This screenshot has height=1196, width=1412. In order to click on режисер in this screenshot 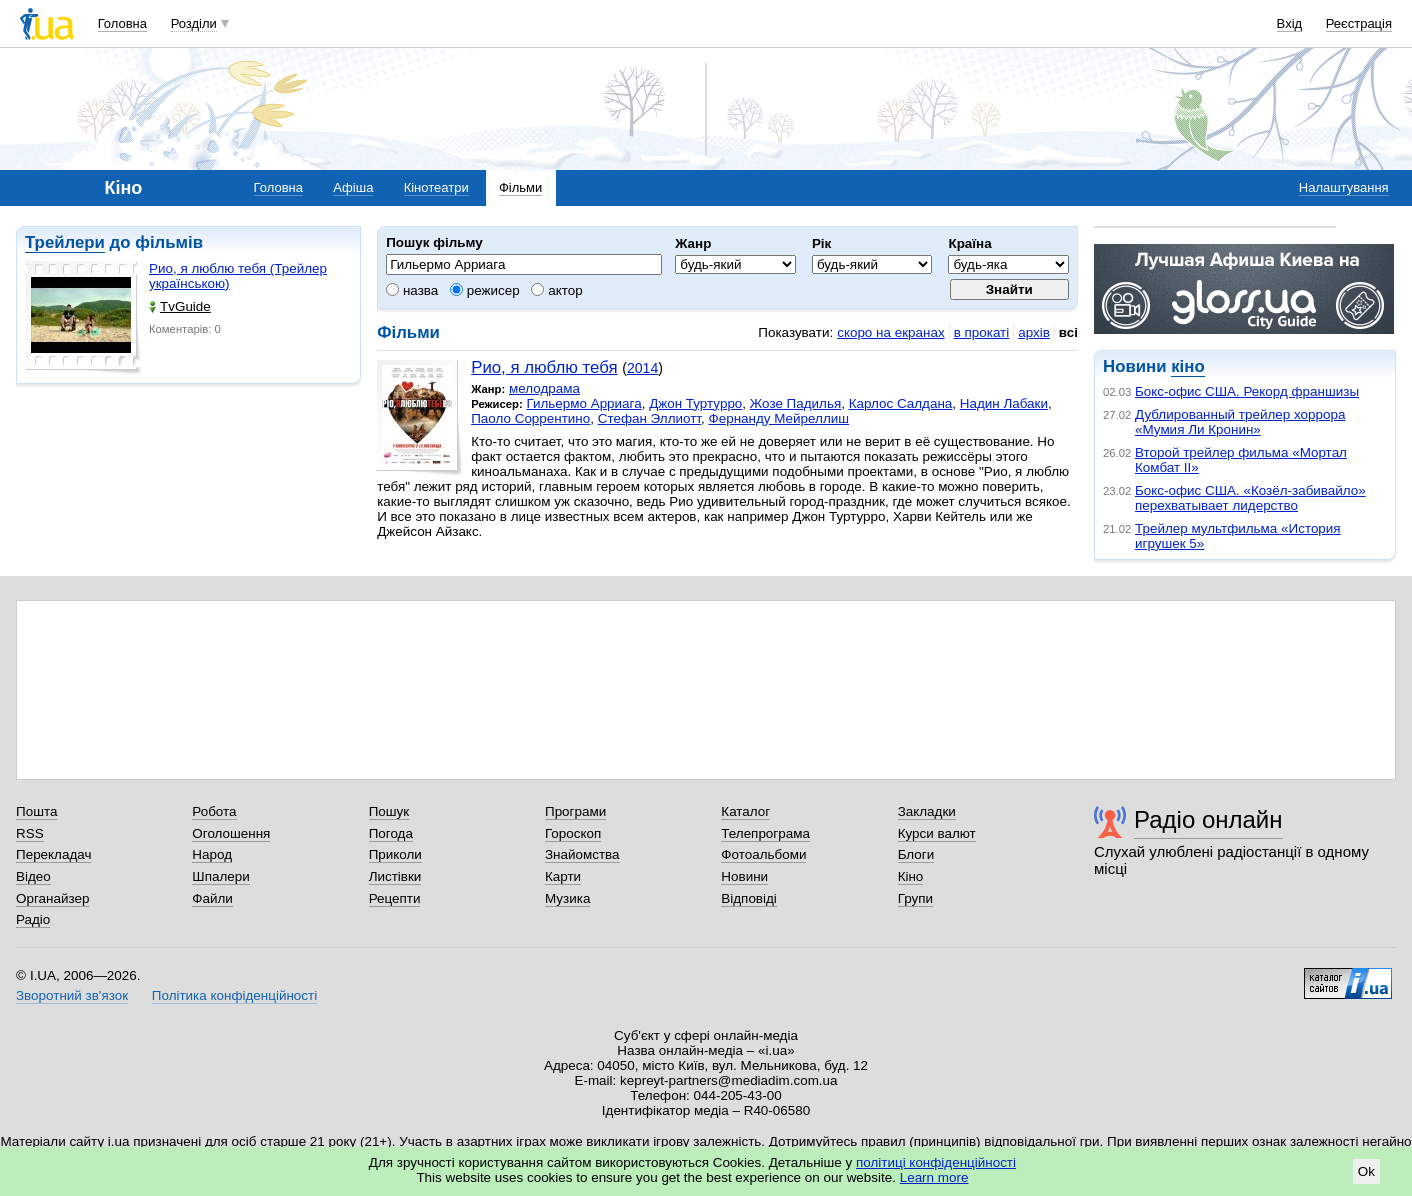, I will do `click(485, 290)`.